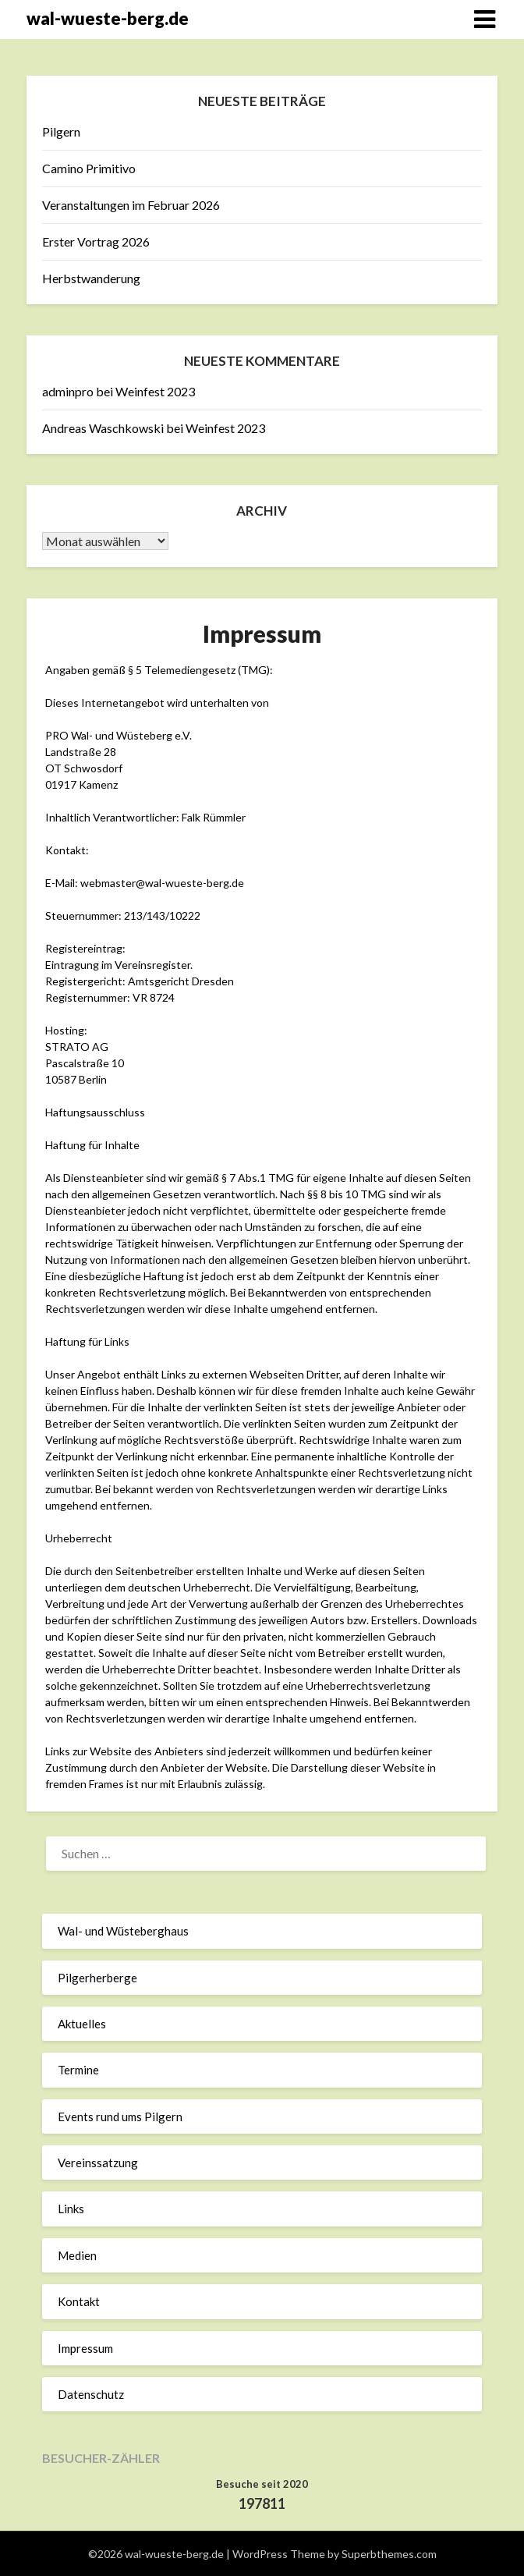 This screenshot has width=524, height=2576. Describe the element at coordinates (91, 2394) in the screenshot. I see `Datenschutz` at that location.